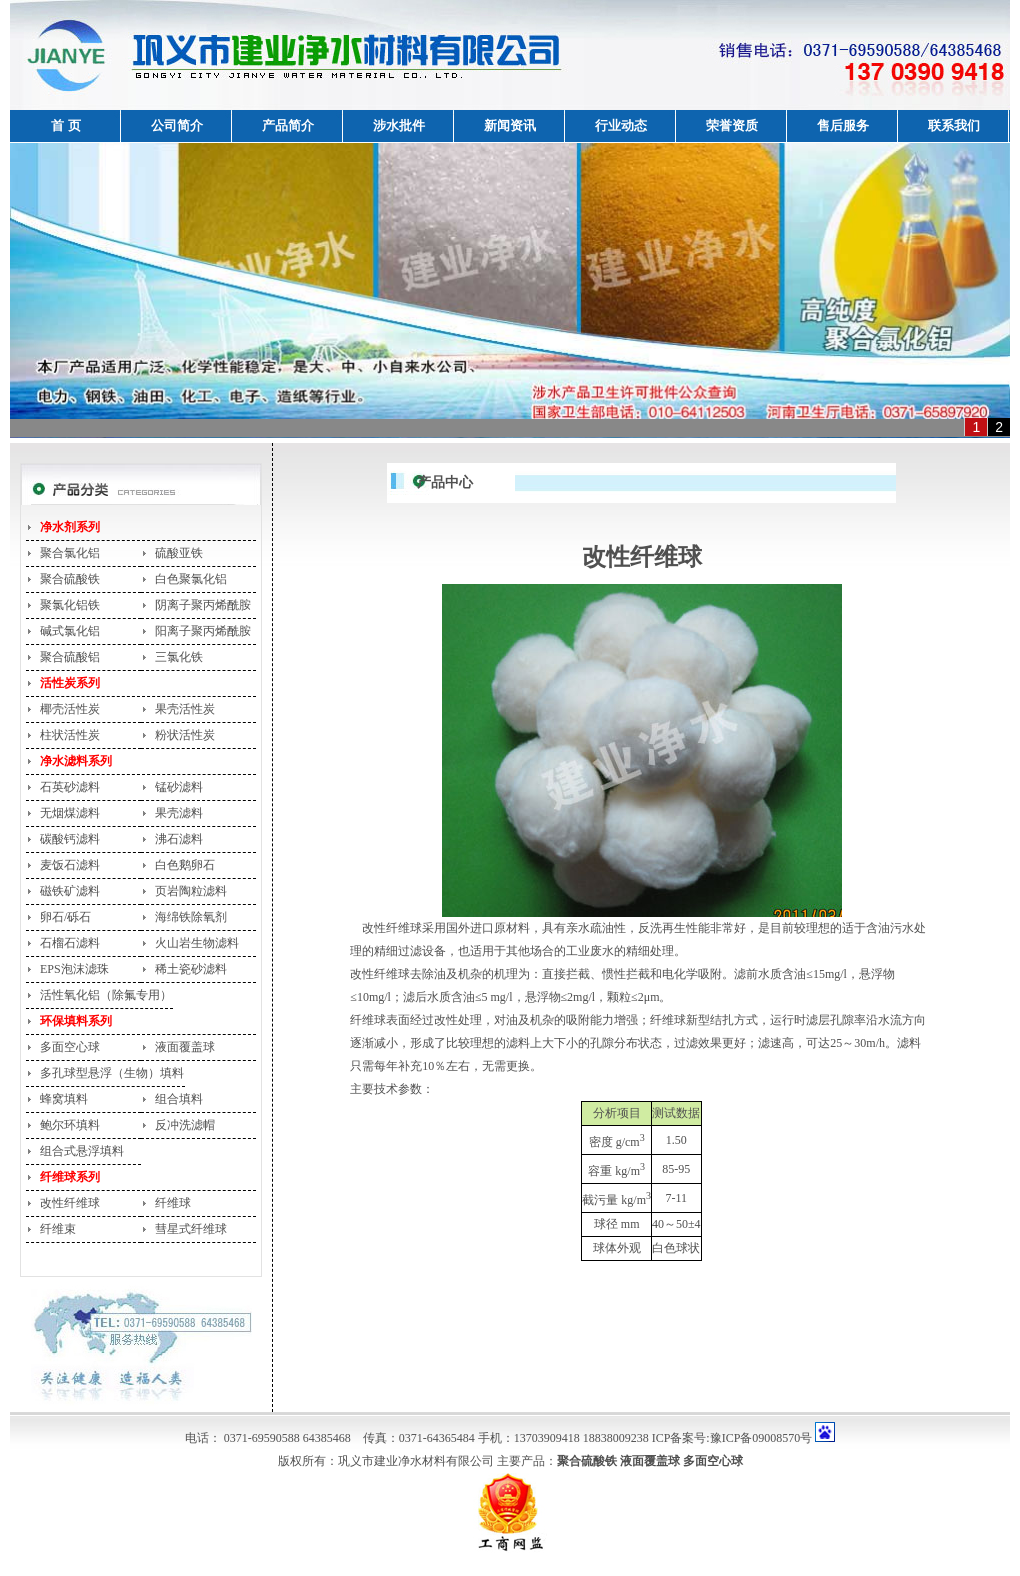 The image size is (1020, 1576). Describe the element at coordinates (185, 709) in the screenshot. I see `果壳活性炭` at that location.